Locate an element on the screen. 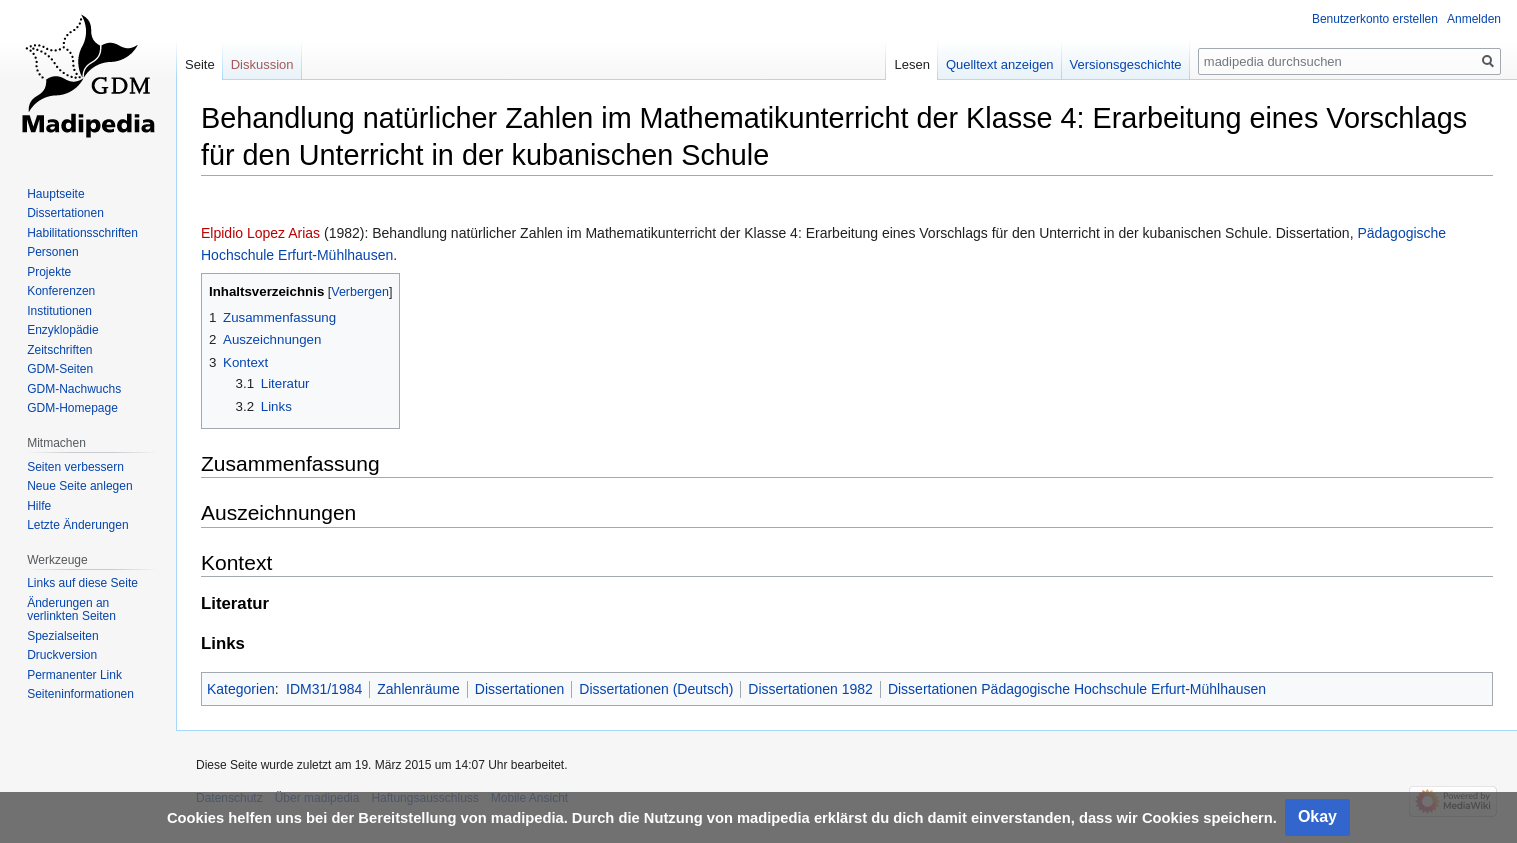 This screenshot has width=1517, height=843. Letzte Änderungen is located at coordinates (77, 525).